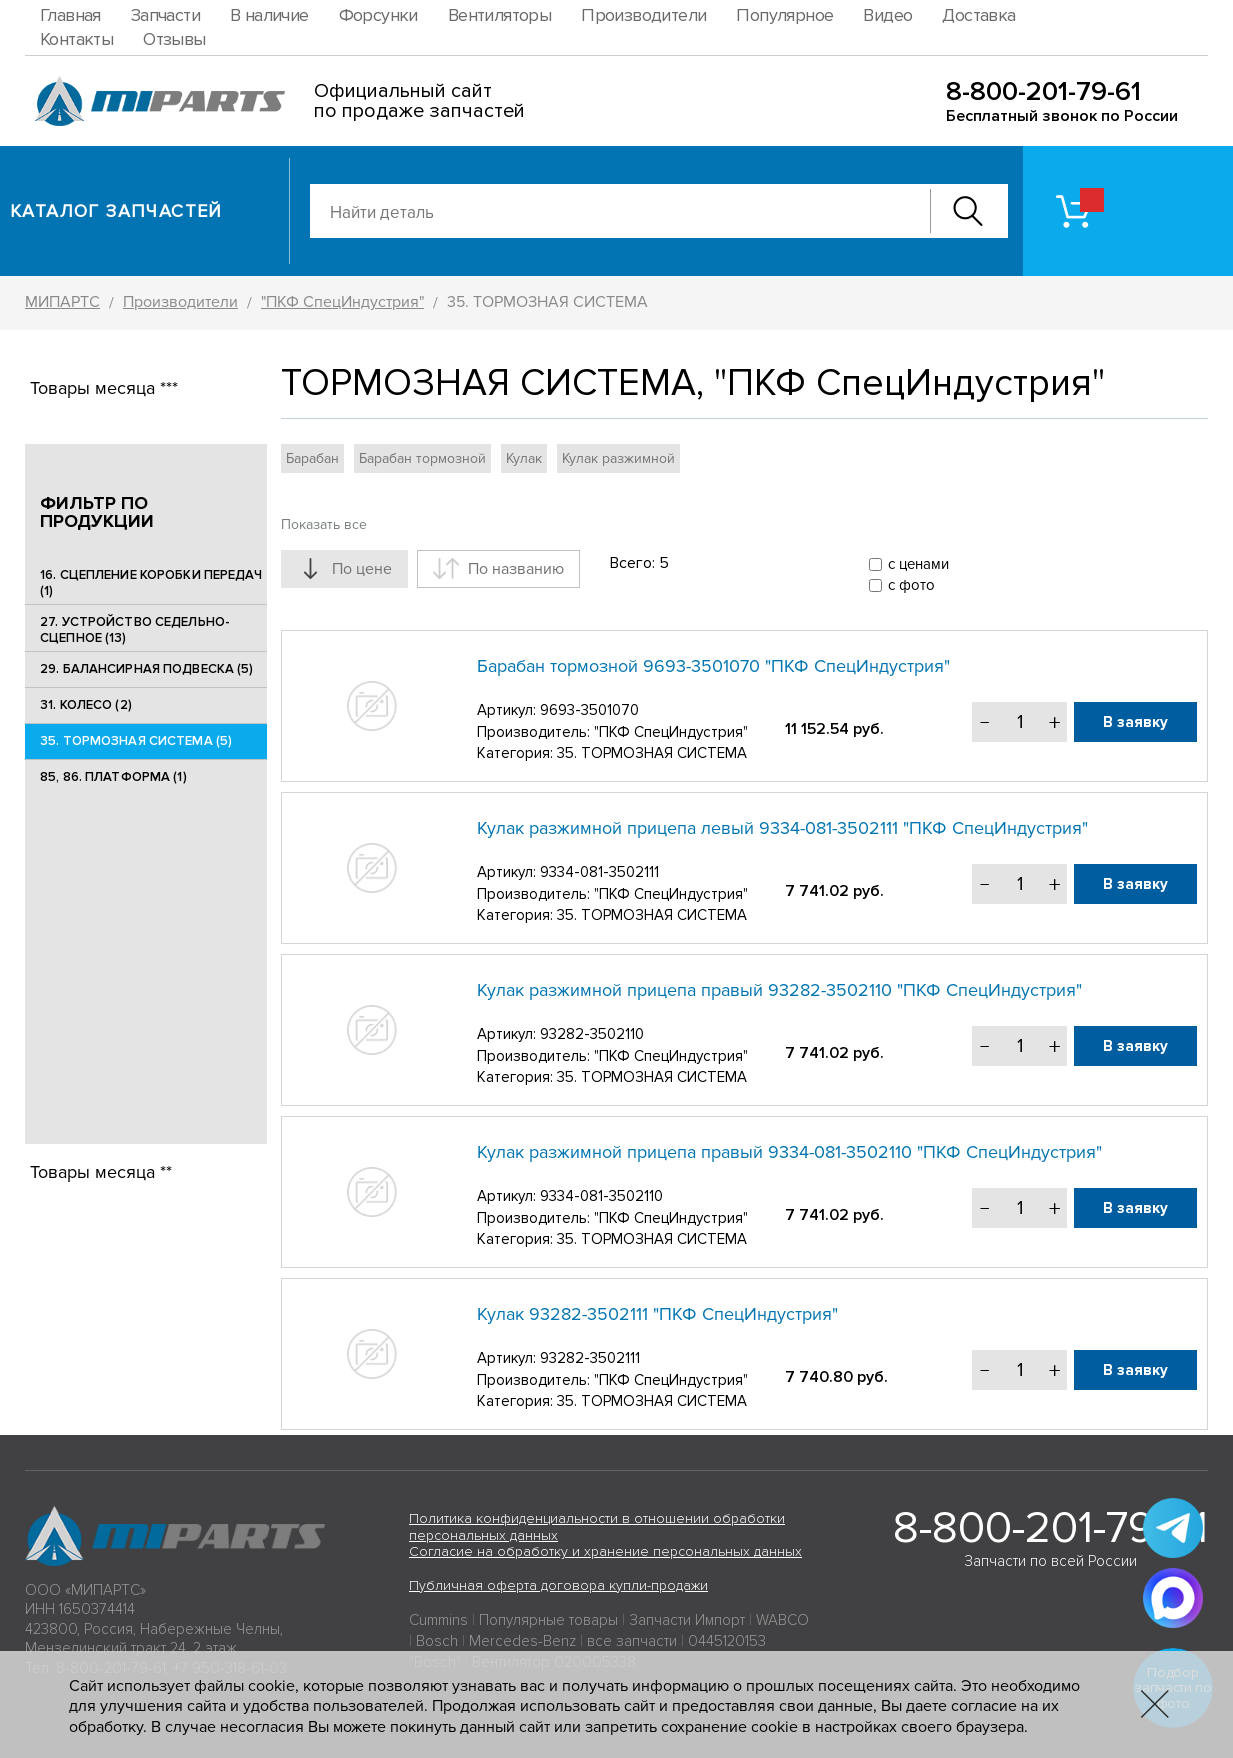 The image size is (1233, 1758). What do you see at coordinates (687, 1620) in the screenshot?
I see `Запчасти Импорт` at bounding box center [687, 1620].